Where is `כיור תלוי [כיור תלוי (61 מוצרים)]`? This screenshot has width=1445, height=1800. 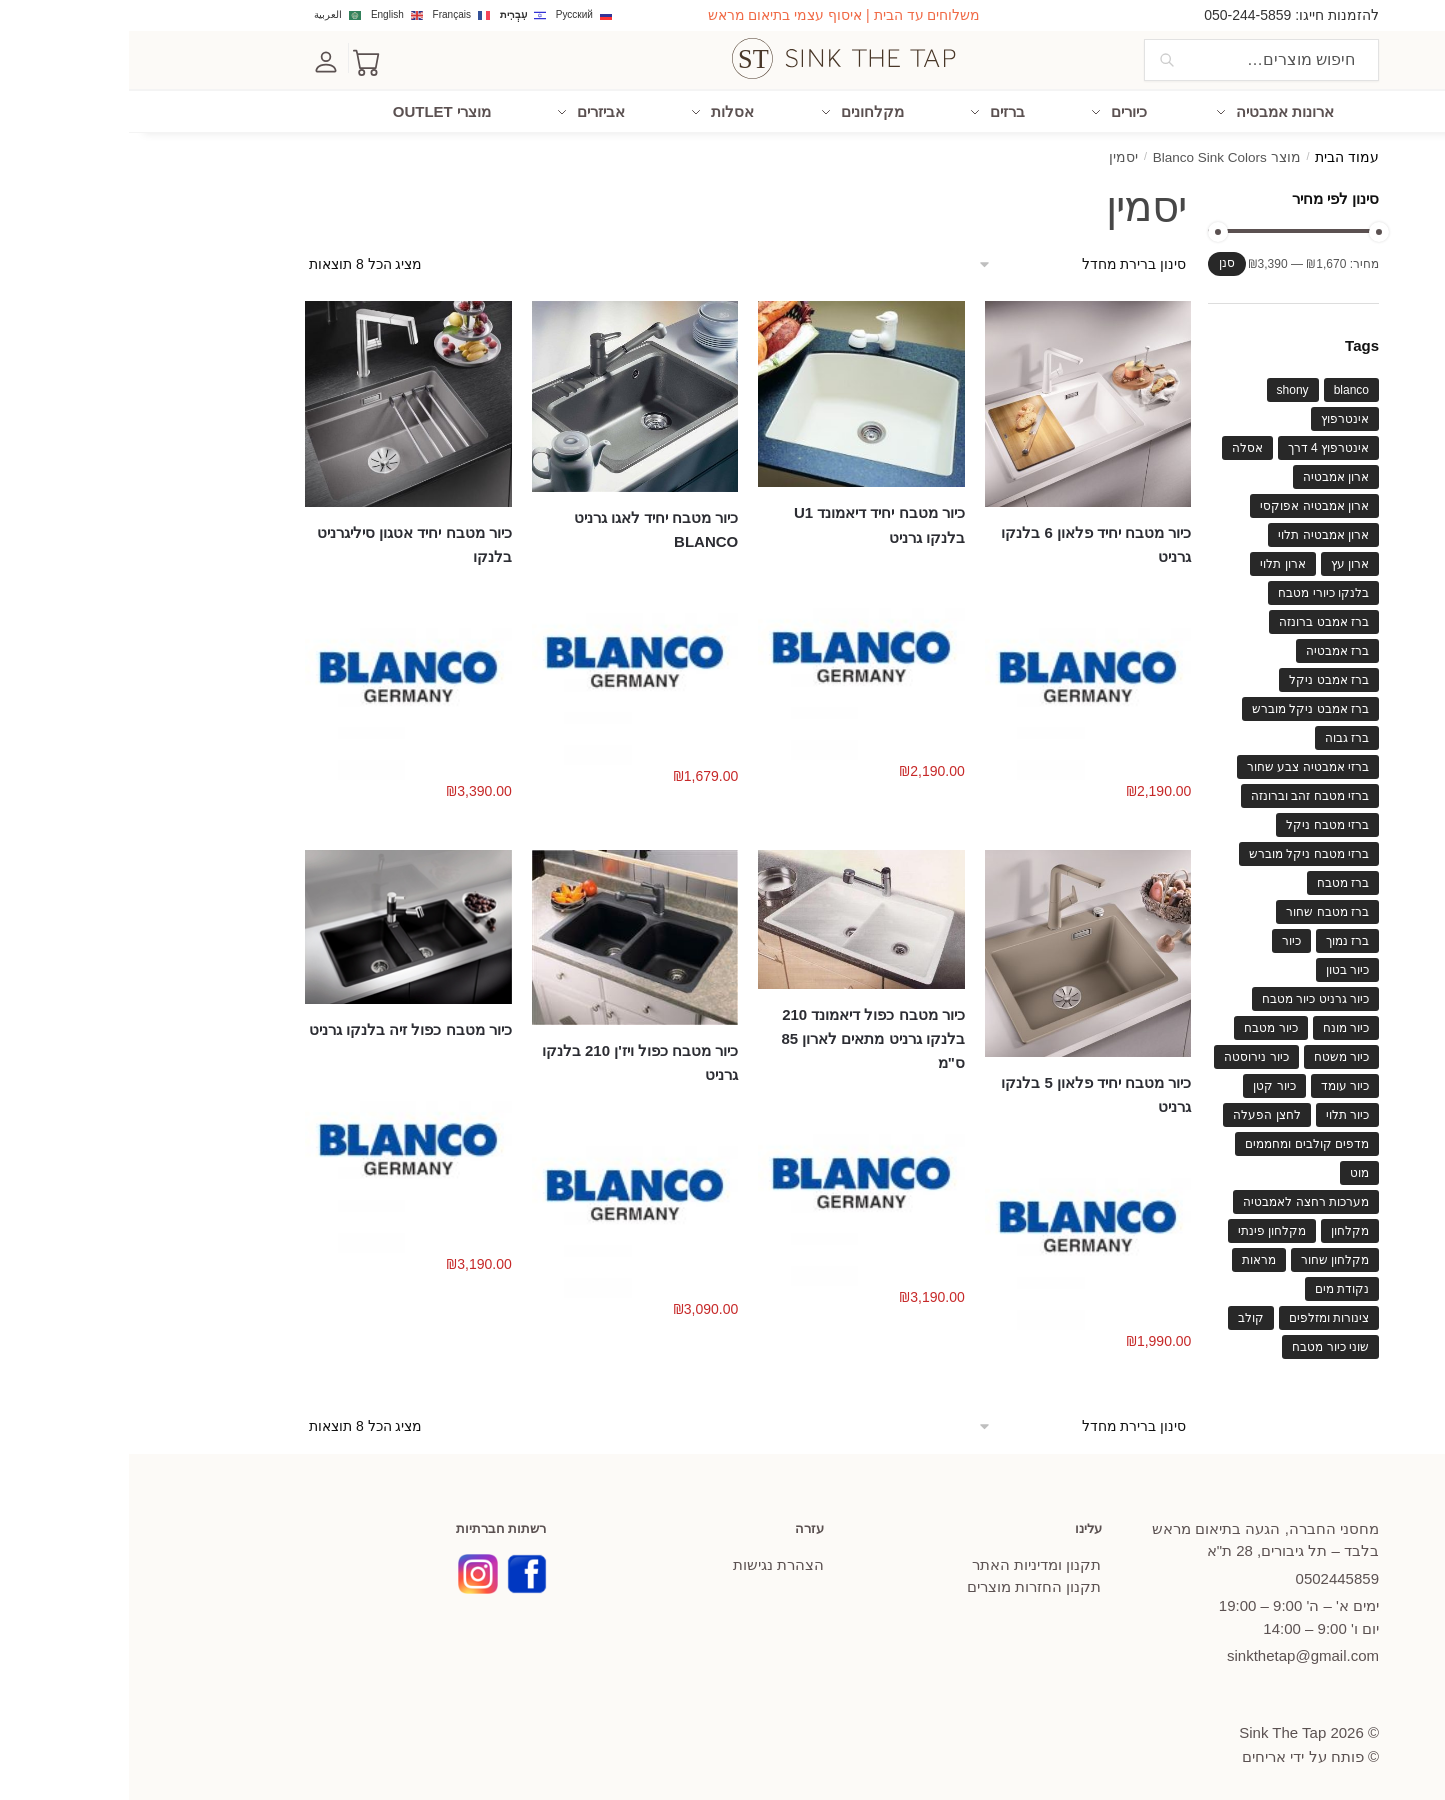 כיור תלוי [כיור תלוי (61 מוצרים)] is located at coordinates (1218, 1113).